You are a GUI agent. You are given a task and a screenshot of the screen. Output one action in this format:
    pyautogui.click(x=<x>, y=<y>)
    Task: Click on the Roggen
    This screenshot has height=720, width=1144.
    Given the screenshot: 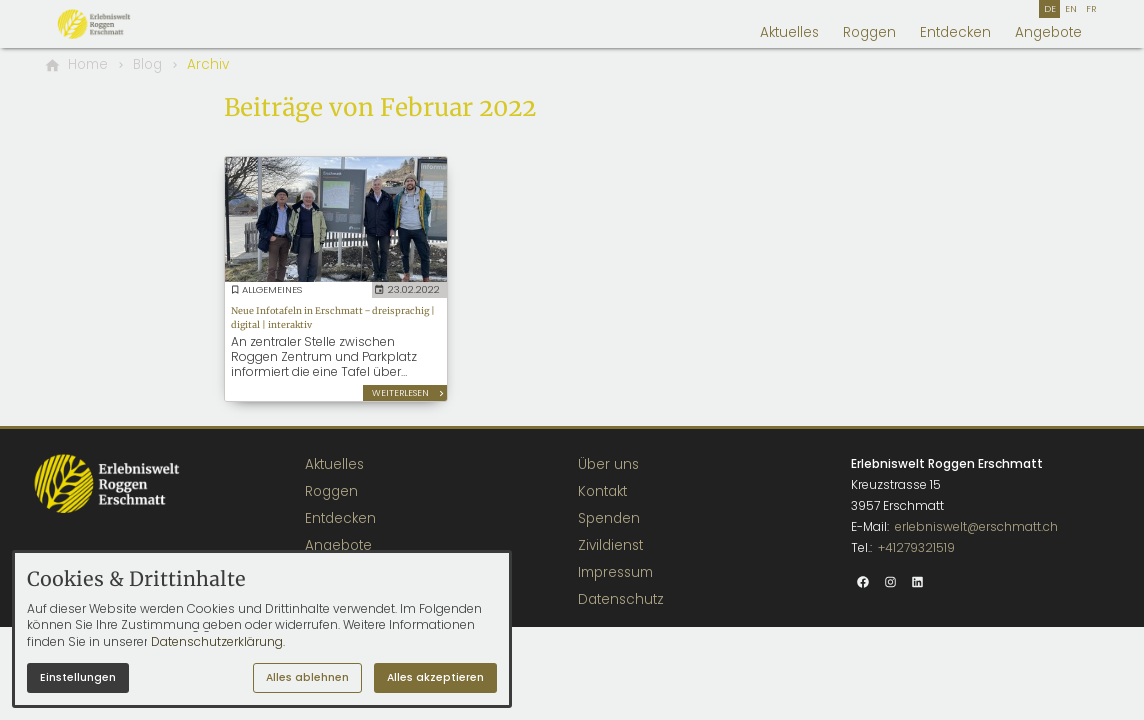 What is the action you would take?
    pyautogui.click(x=869, y=32)
    